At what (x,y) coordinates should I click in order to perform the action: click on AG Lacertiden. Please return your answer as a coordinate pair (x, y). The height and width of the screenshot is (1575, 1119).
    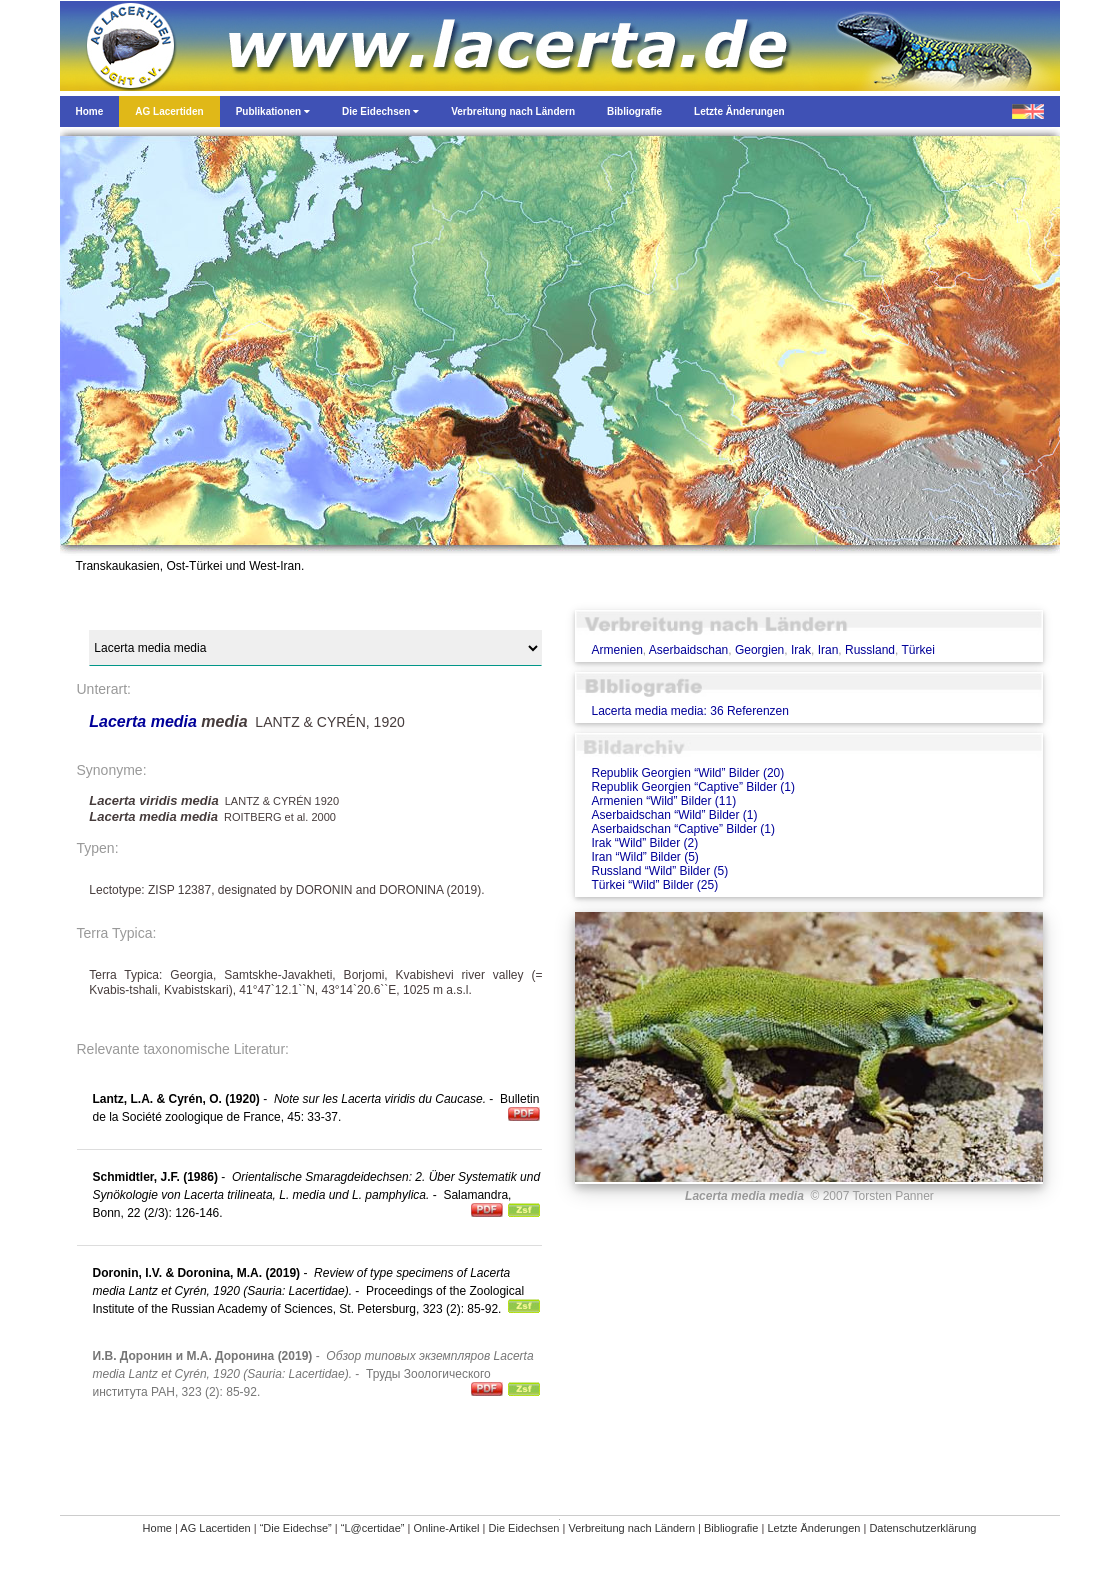
    Looking at the image, I should click on (215, 1528).